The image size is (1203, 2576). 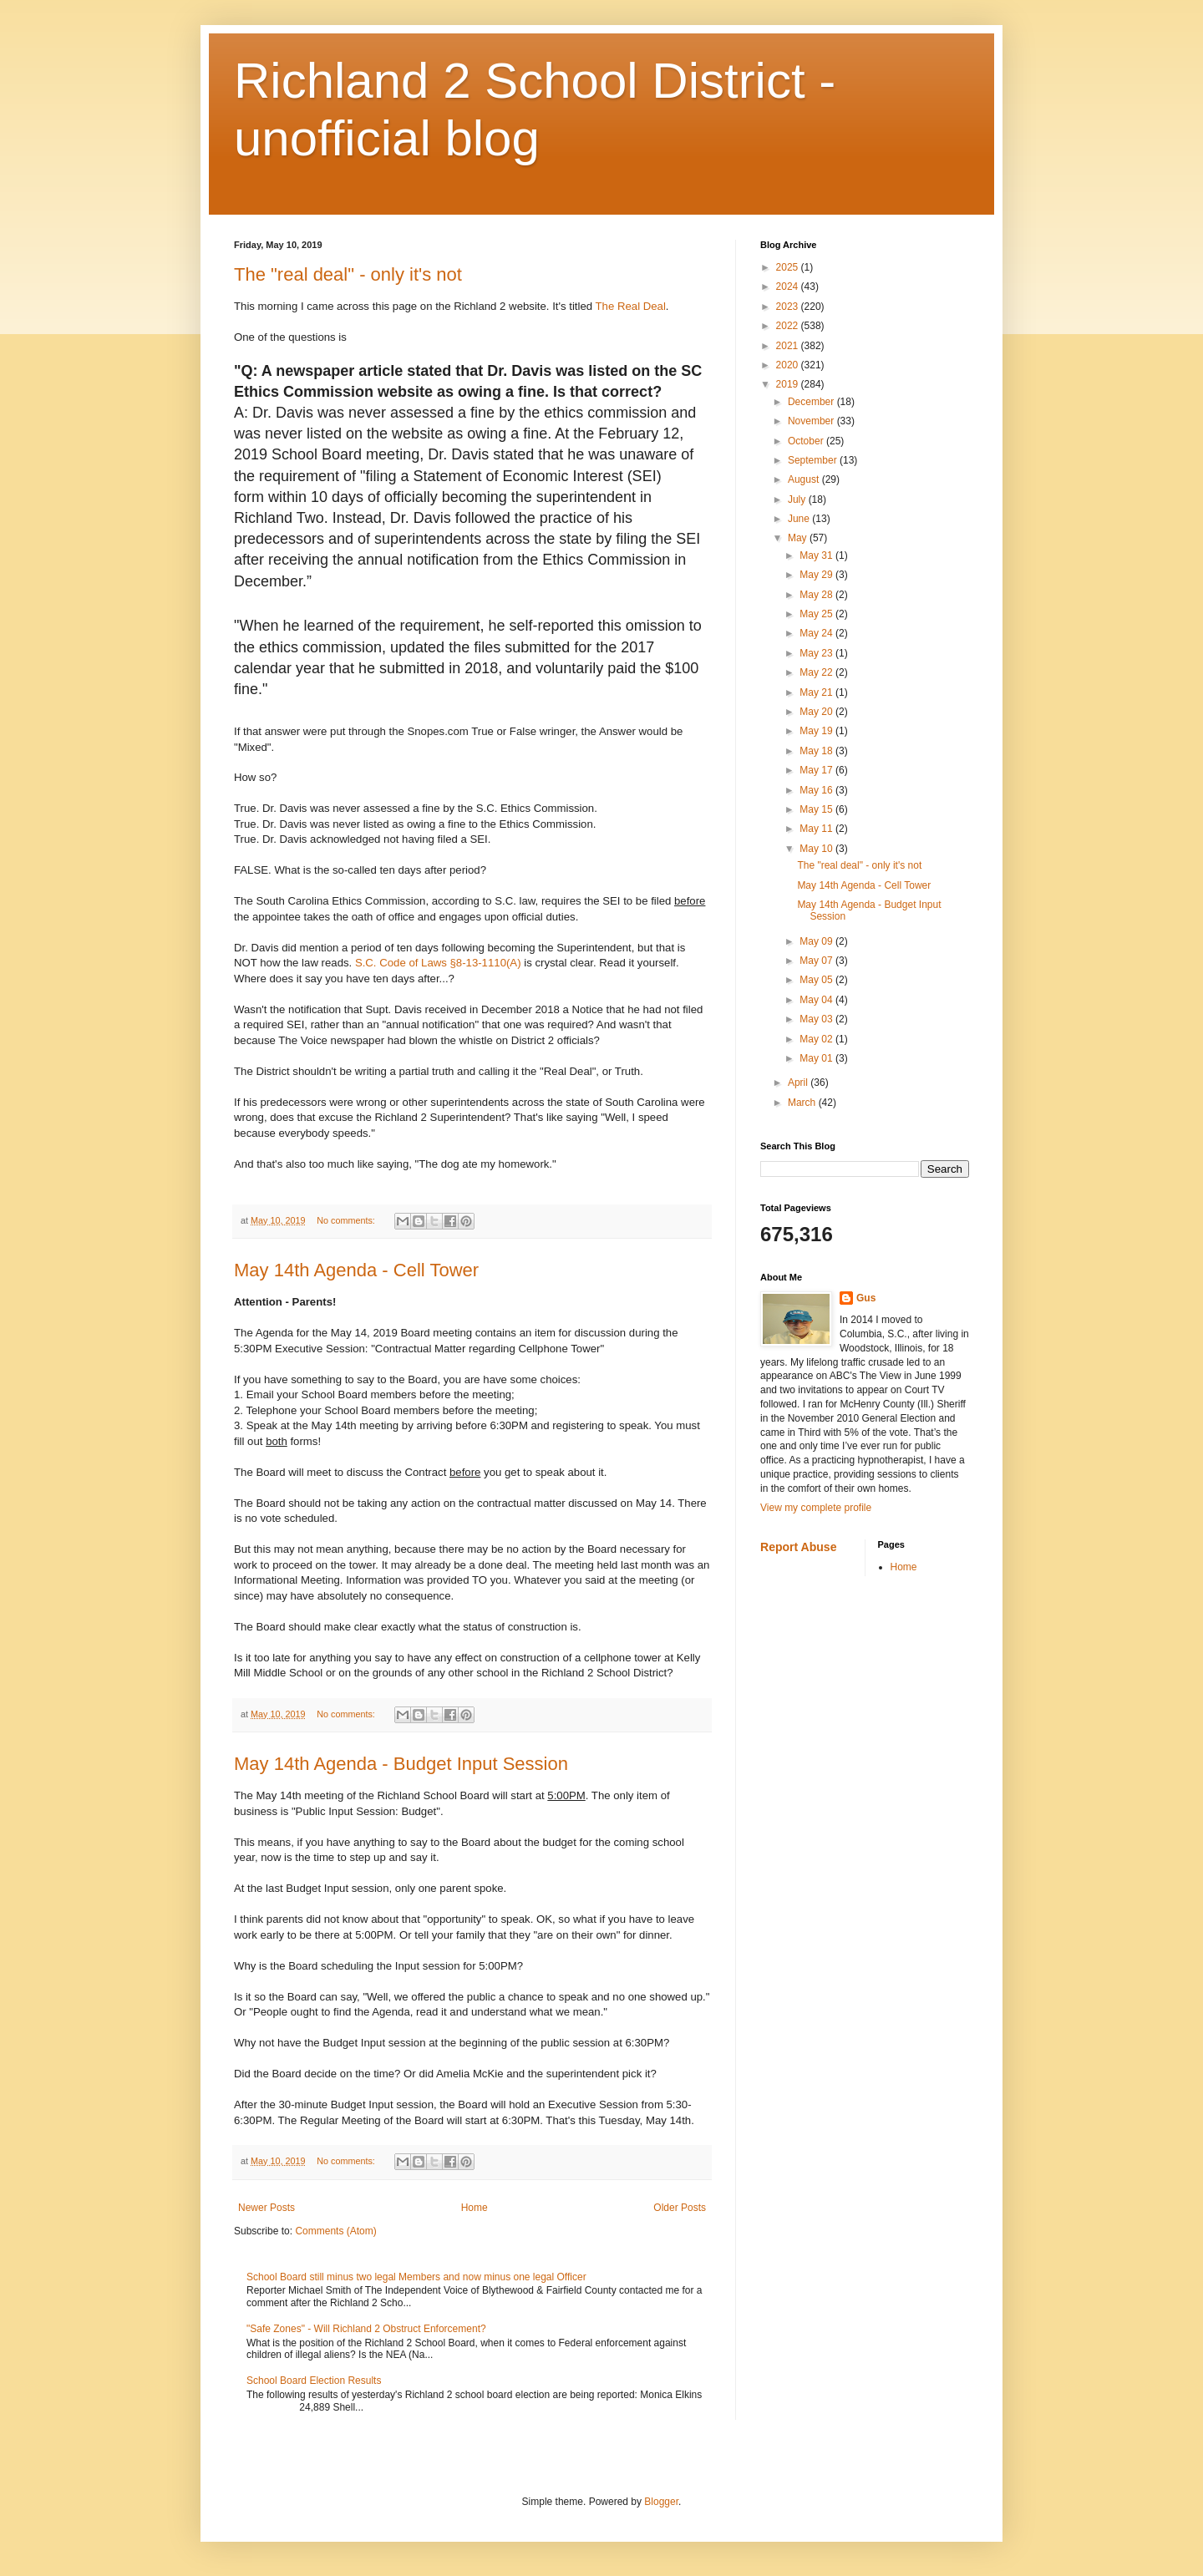 I want to click on 2019, so click(x=788, y=384).